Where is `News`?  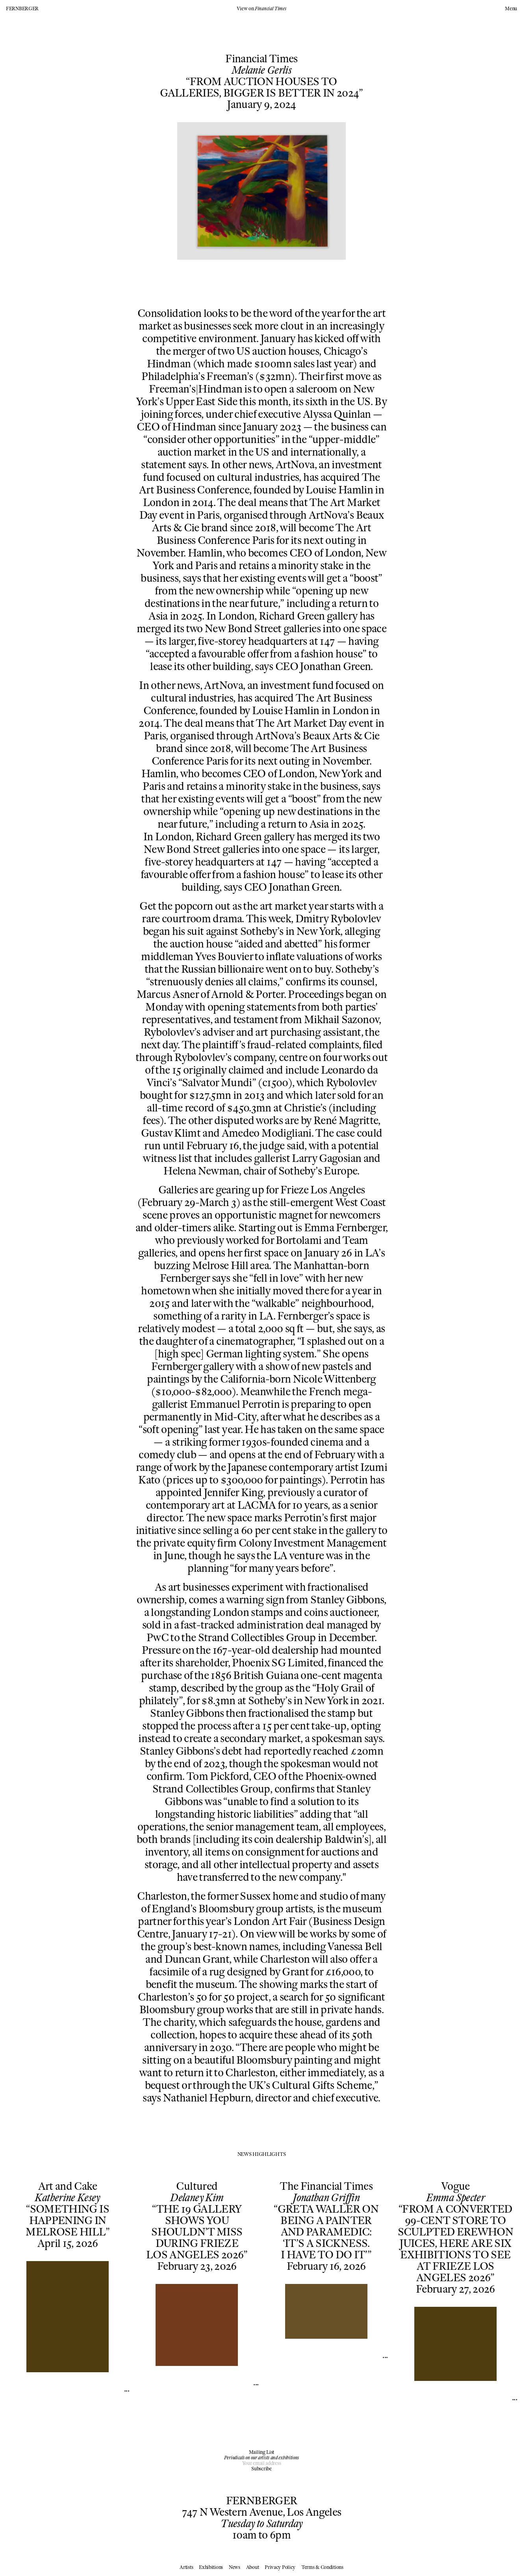
News is located at coordinates (234, 2567).